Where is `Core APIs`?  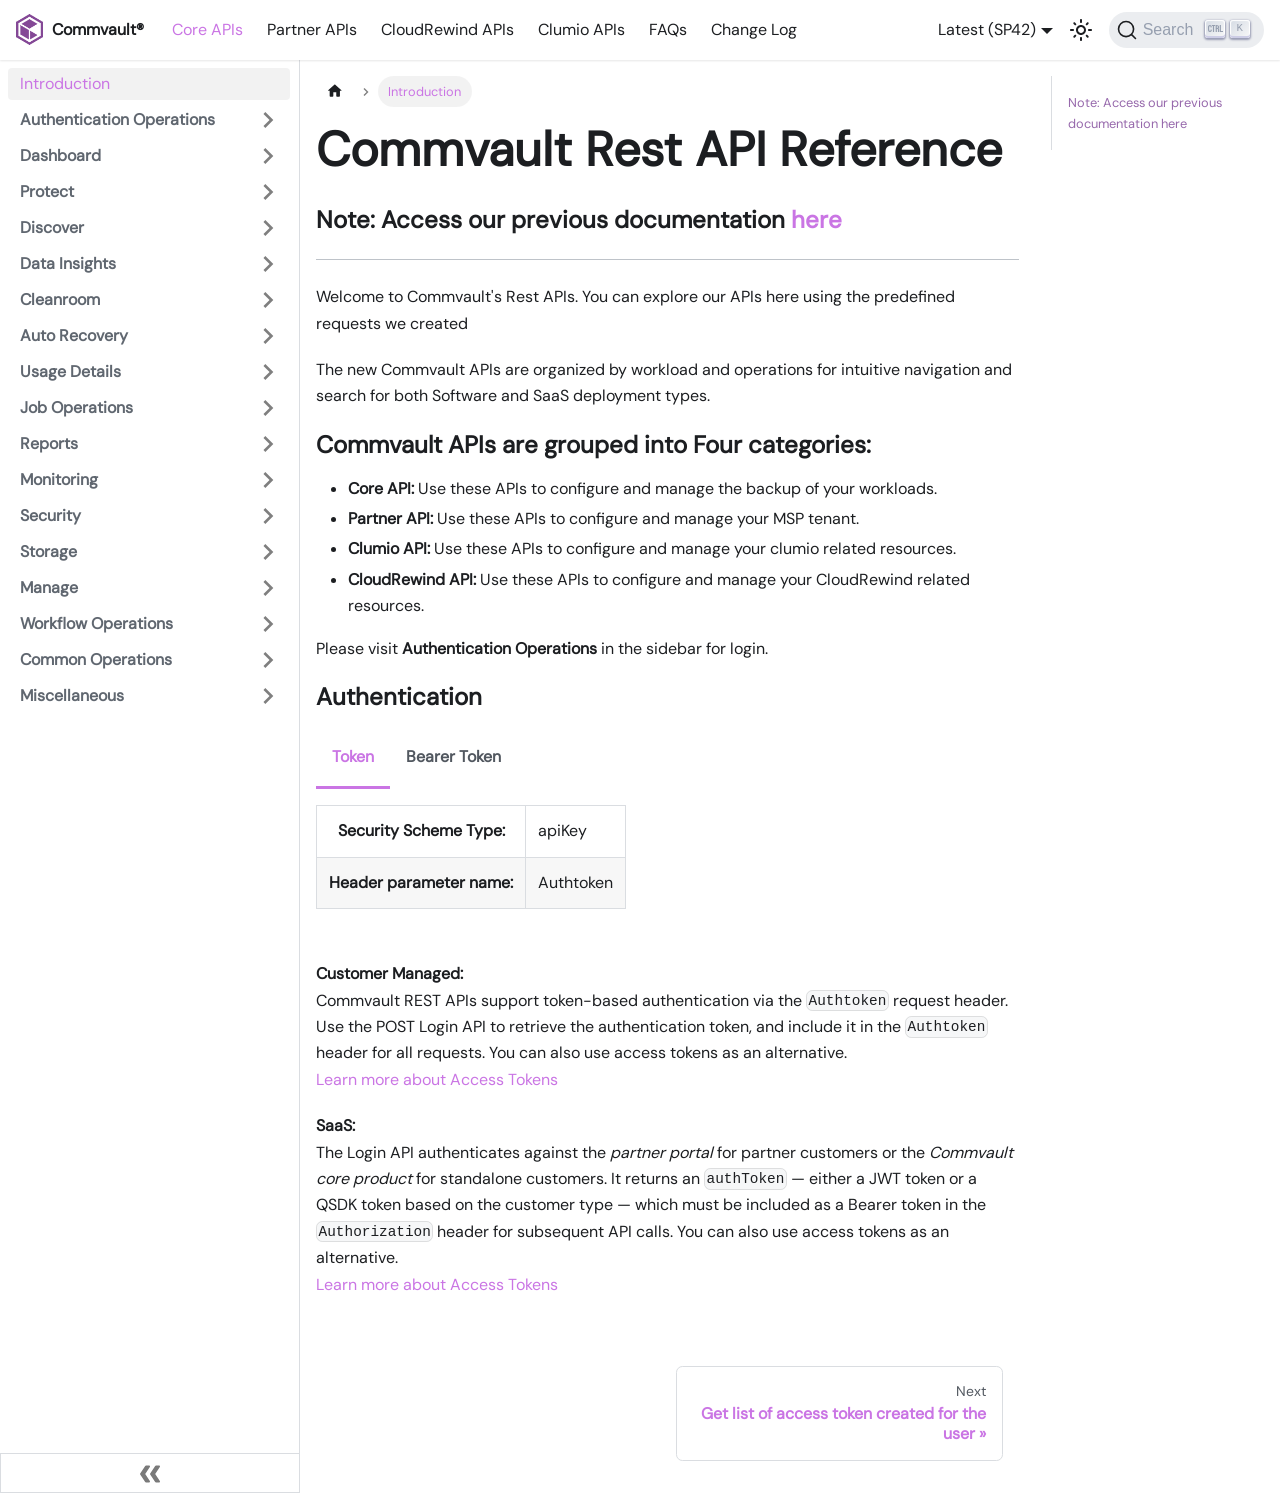
Core APIs is located at coordinates (207, 29).